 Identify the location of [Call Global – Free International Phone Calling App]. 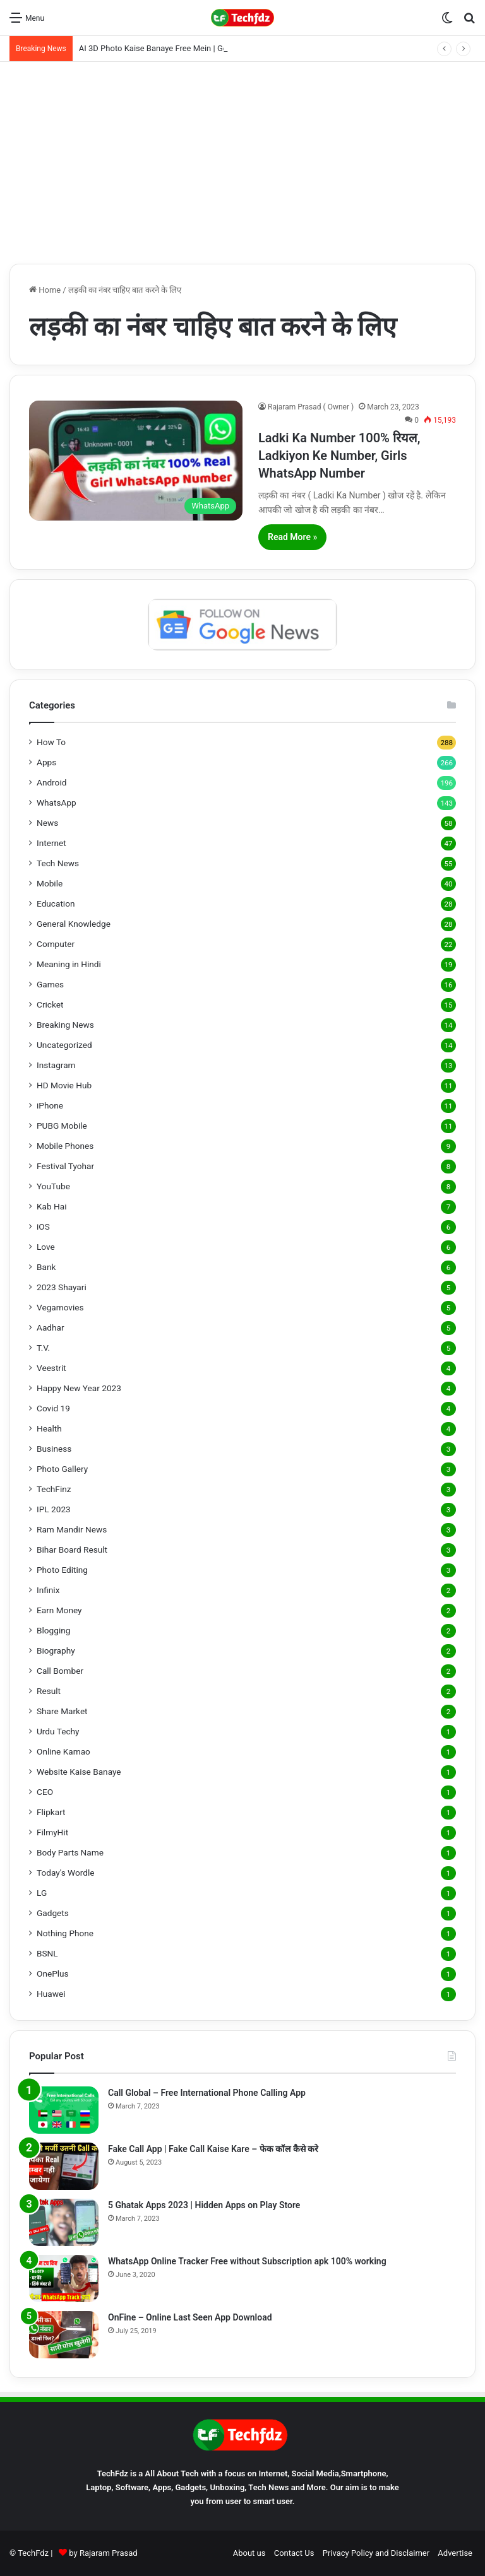
(64, 2110).